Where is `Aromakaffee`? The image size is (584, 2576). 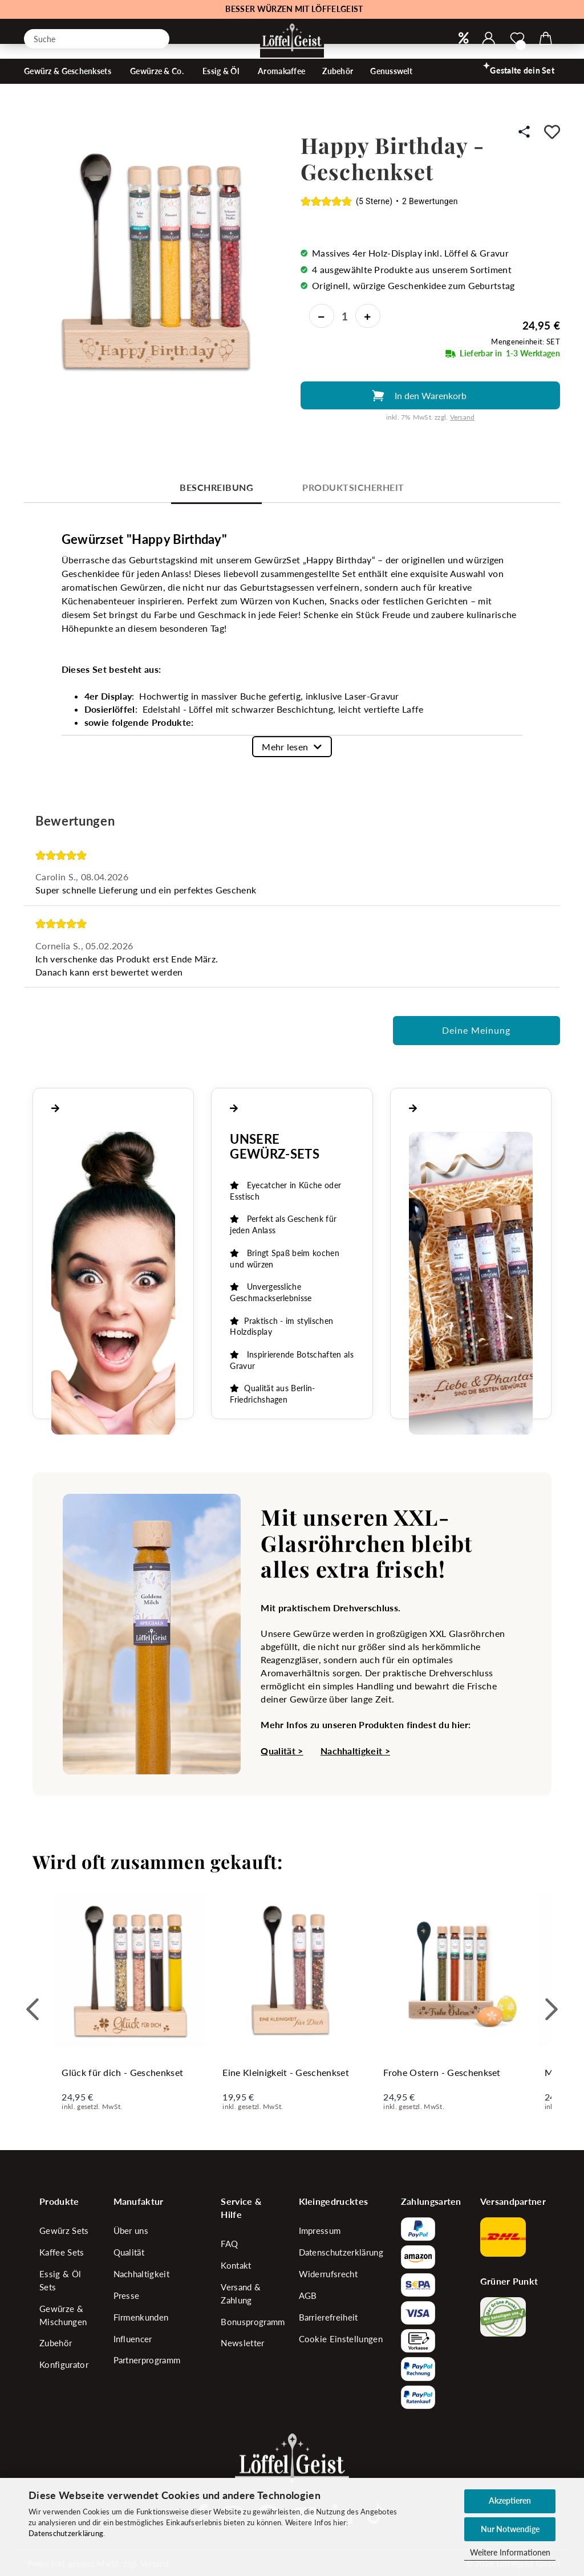 Aromakaffee is located at coordinates (281, 89).